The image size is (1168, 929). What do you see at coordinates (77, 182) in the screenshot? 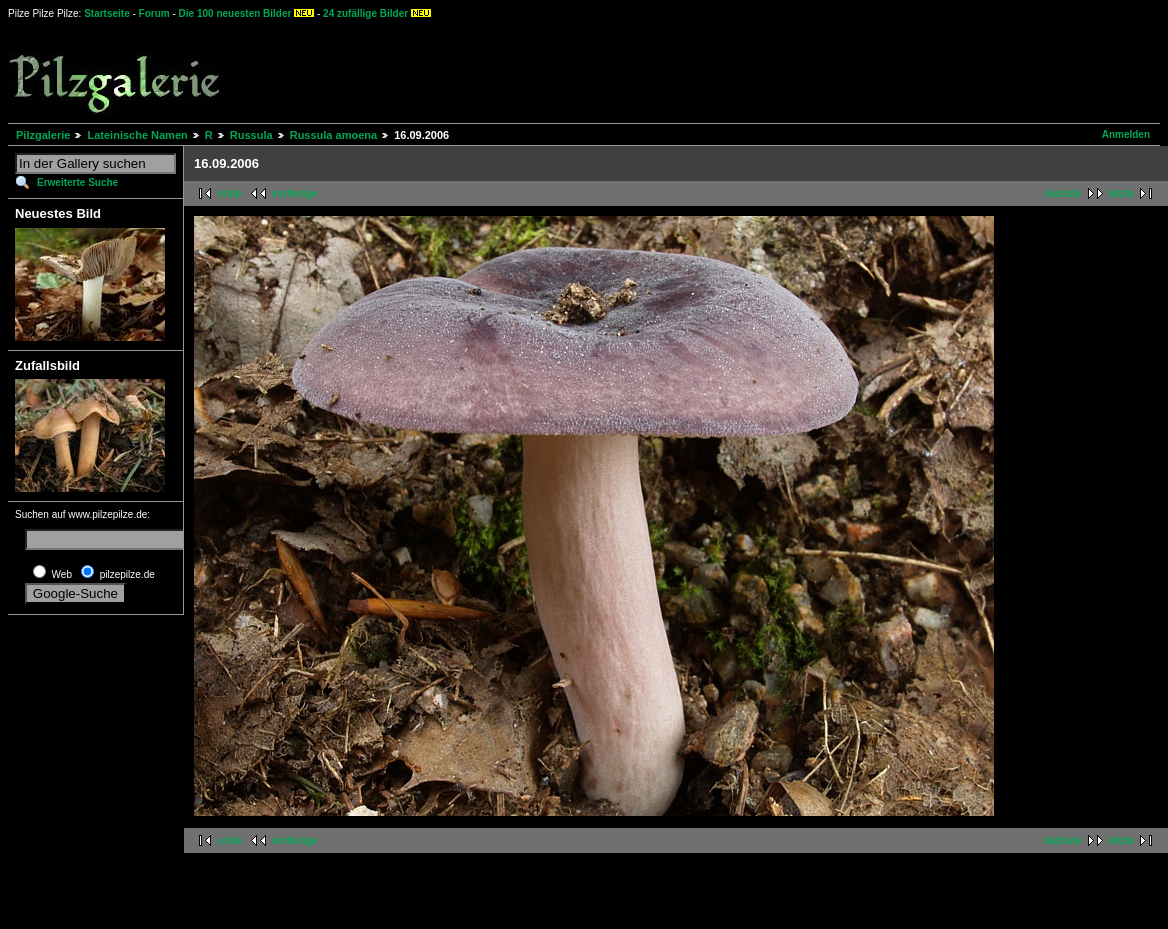
I see `Erweiterte Suche` at bounding box center [77, 182].